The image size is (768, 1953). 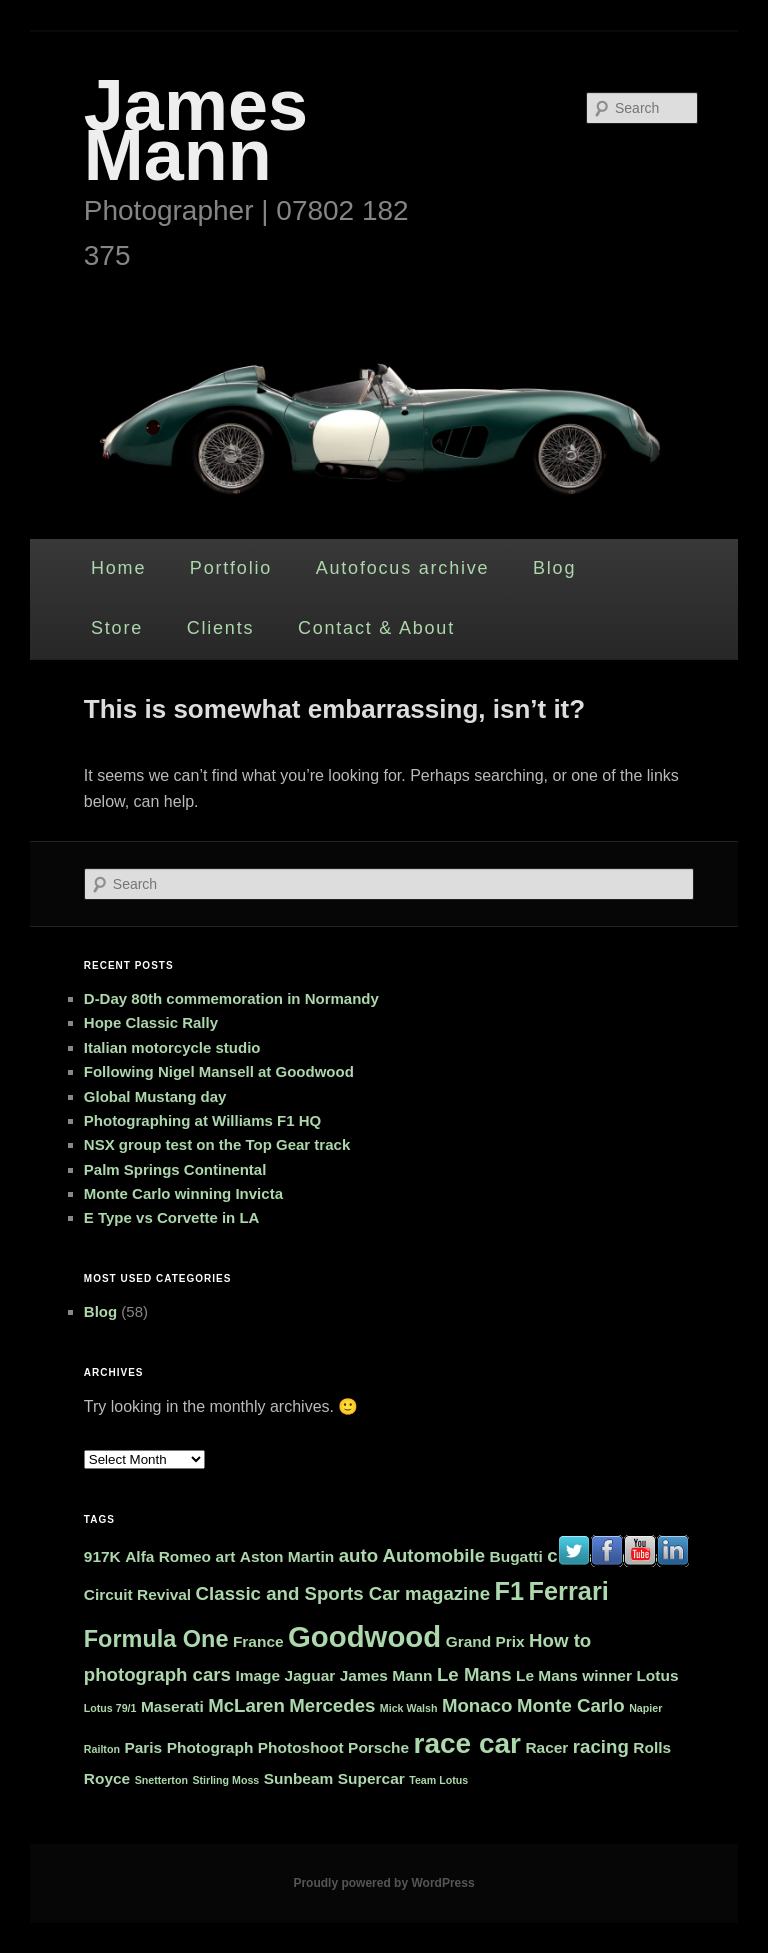 What do you see at coordinates (299, 1778) in the screenshot?
I see `Sunbeam [Sunbeam (2 items)]` at bounding box center [299, 1778].